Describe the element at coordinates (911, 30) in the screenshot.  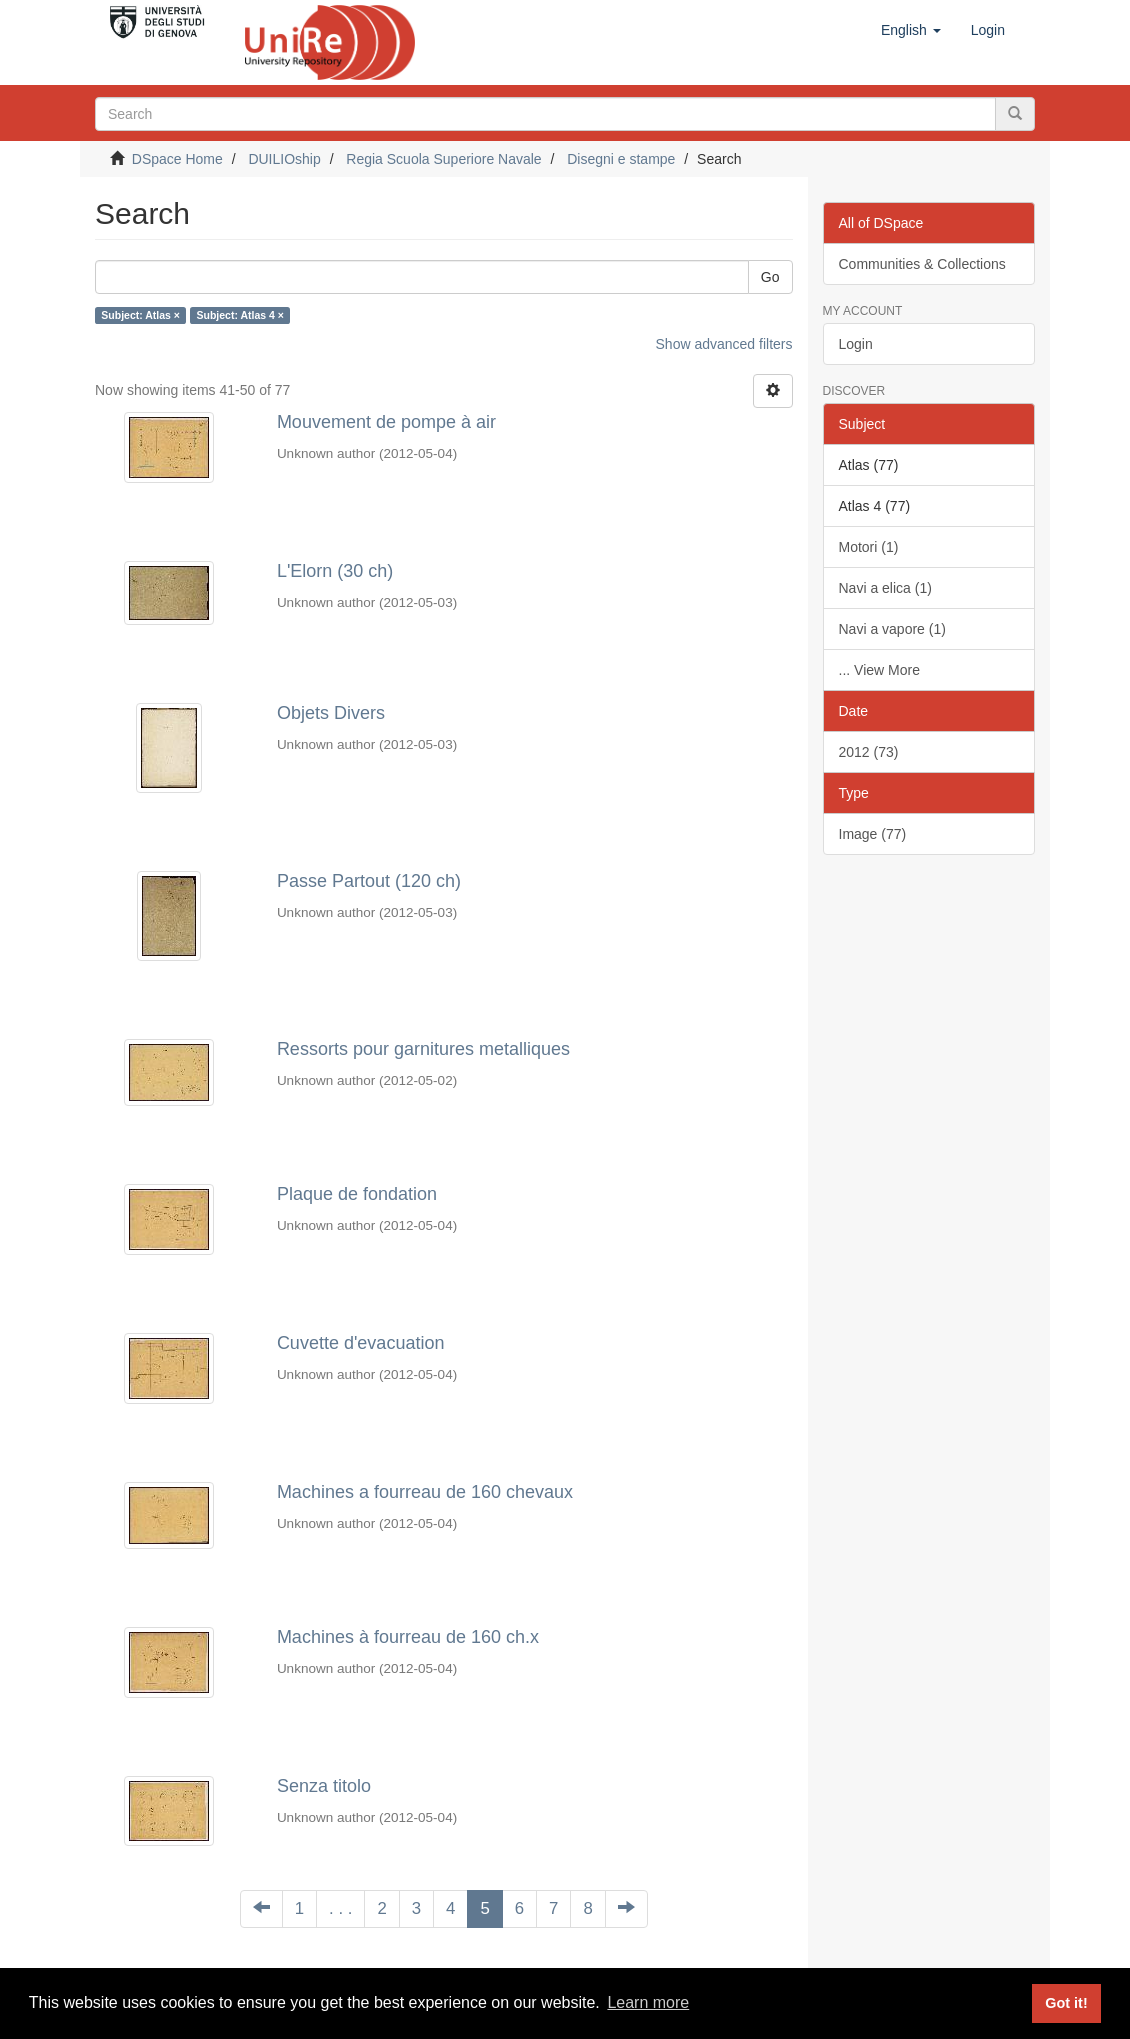
I see `[button]` at that location.